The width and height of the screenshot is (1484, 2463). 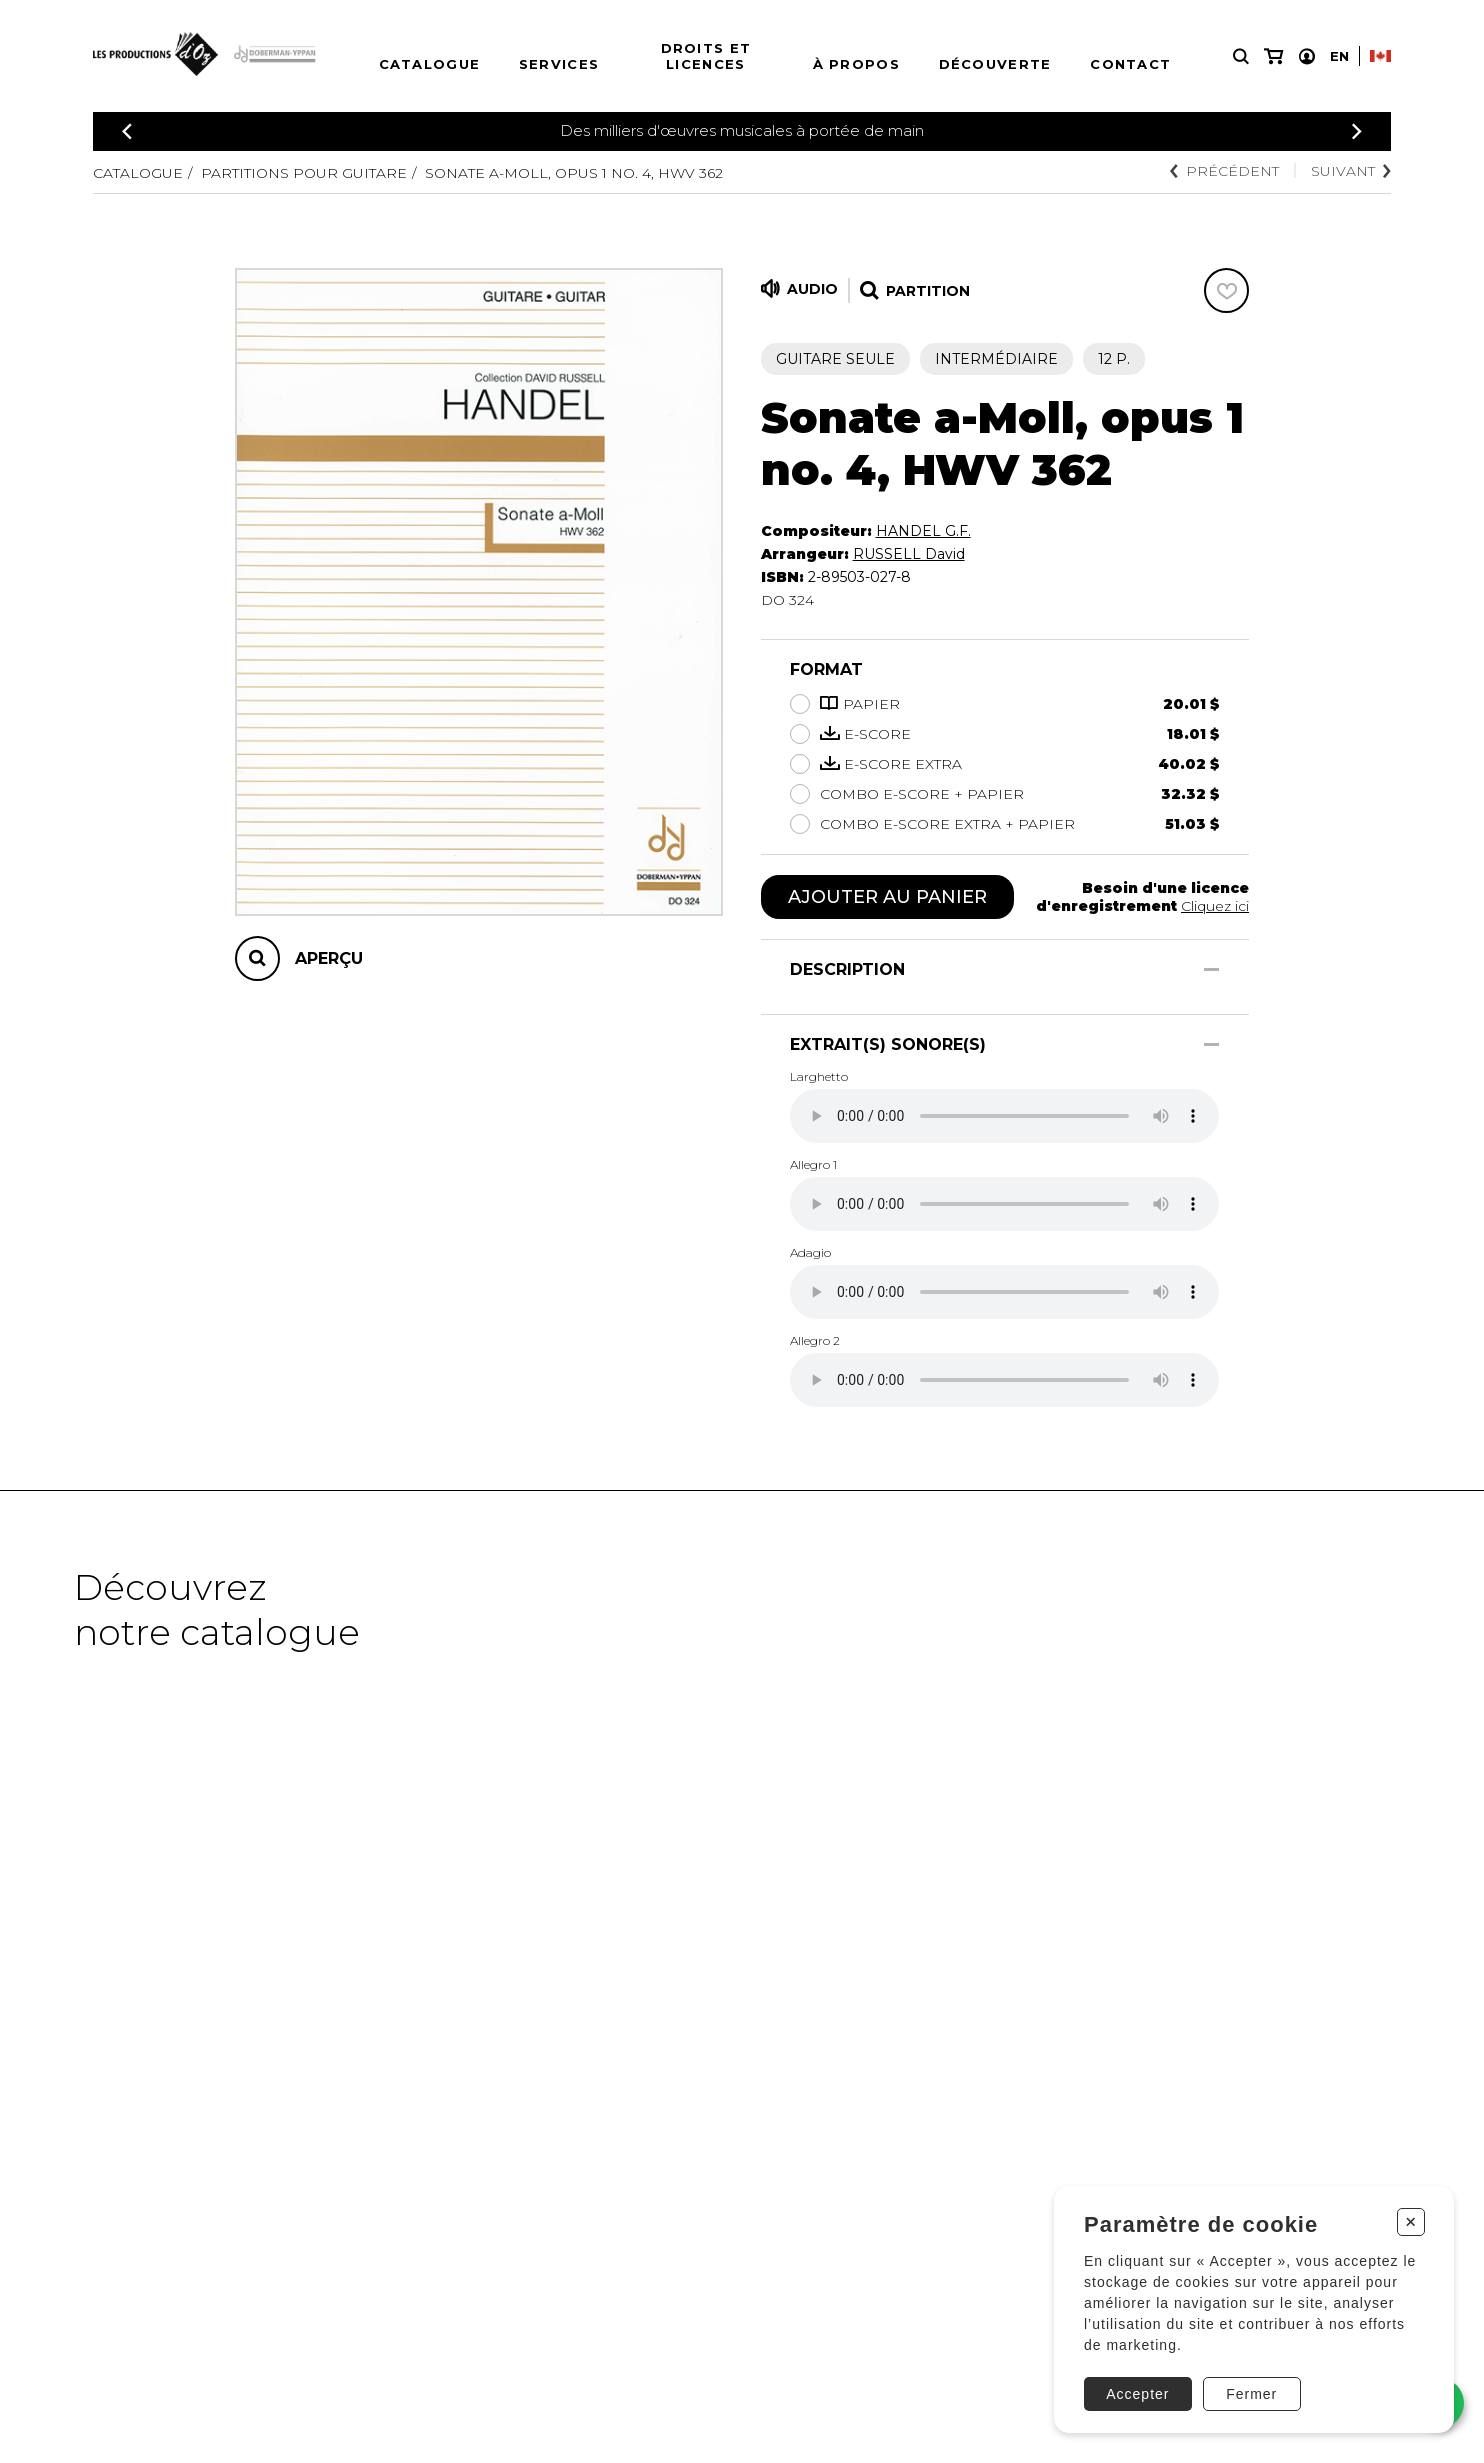 What do you see at coordinates (909, 554) in the screenshot?
I see `RUSSELL David` at bounding box center [909, 554].